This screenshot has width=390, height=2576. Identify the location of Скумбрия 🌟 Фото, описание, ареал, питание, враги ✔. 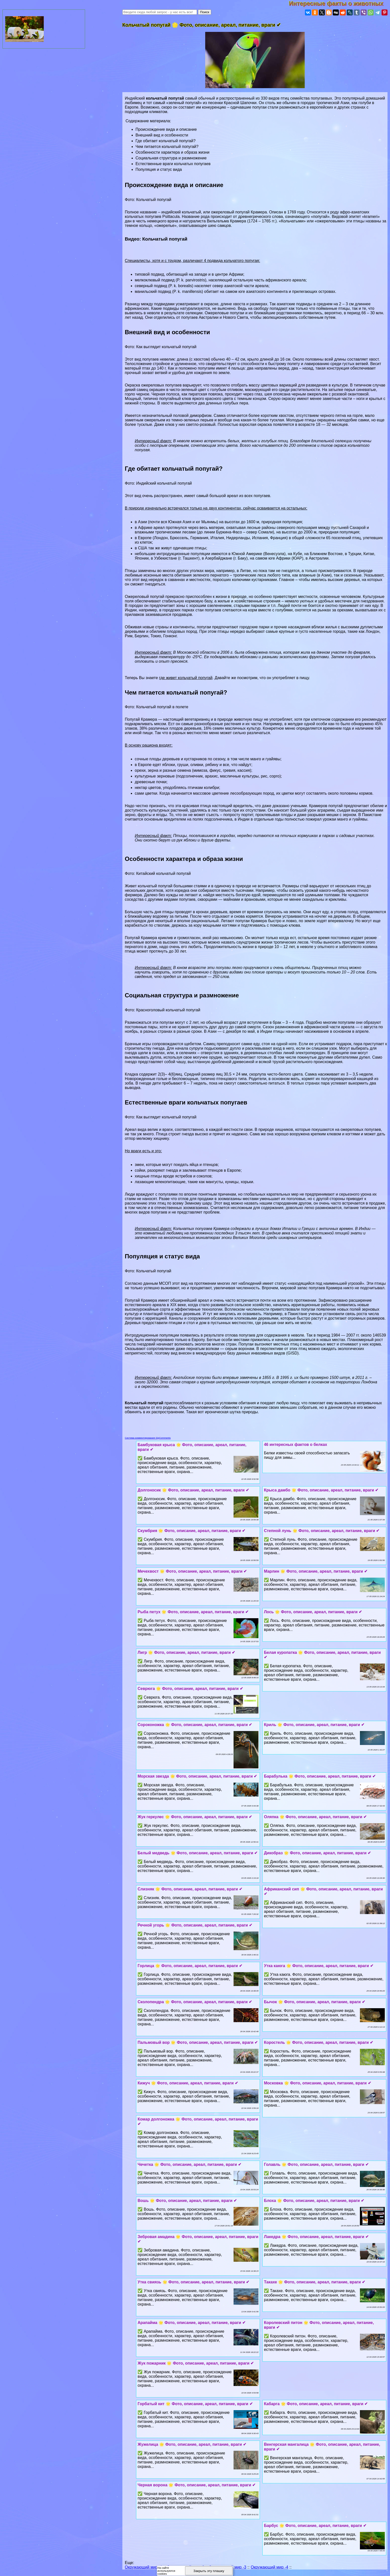
(191, 1531).